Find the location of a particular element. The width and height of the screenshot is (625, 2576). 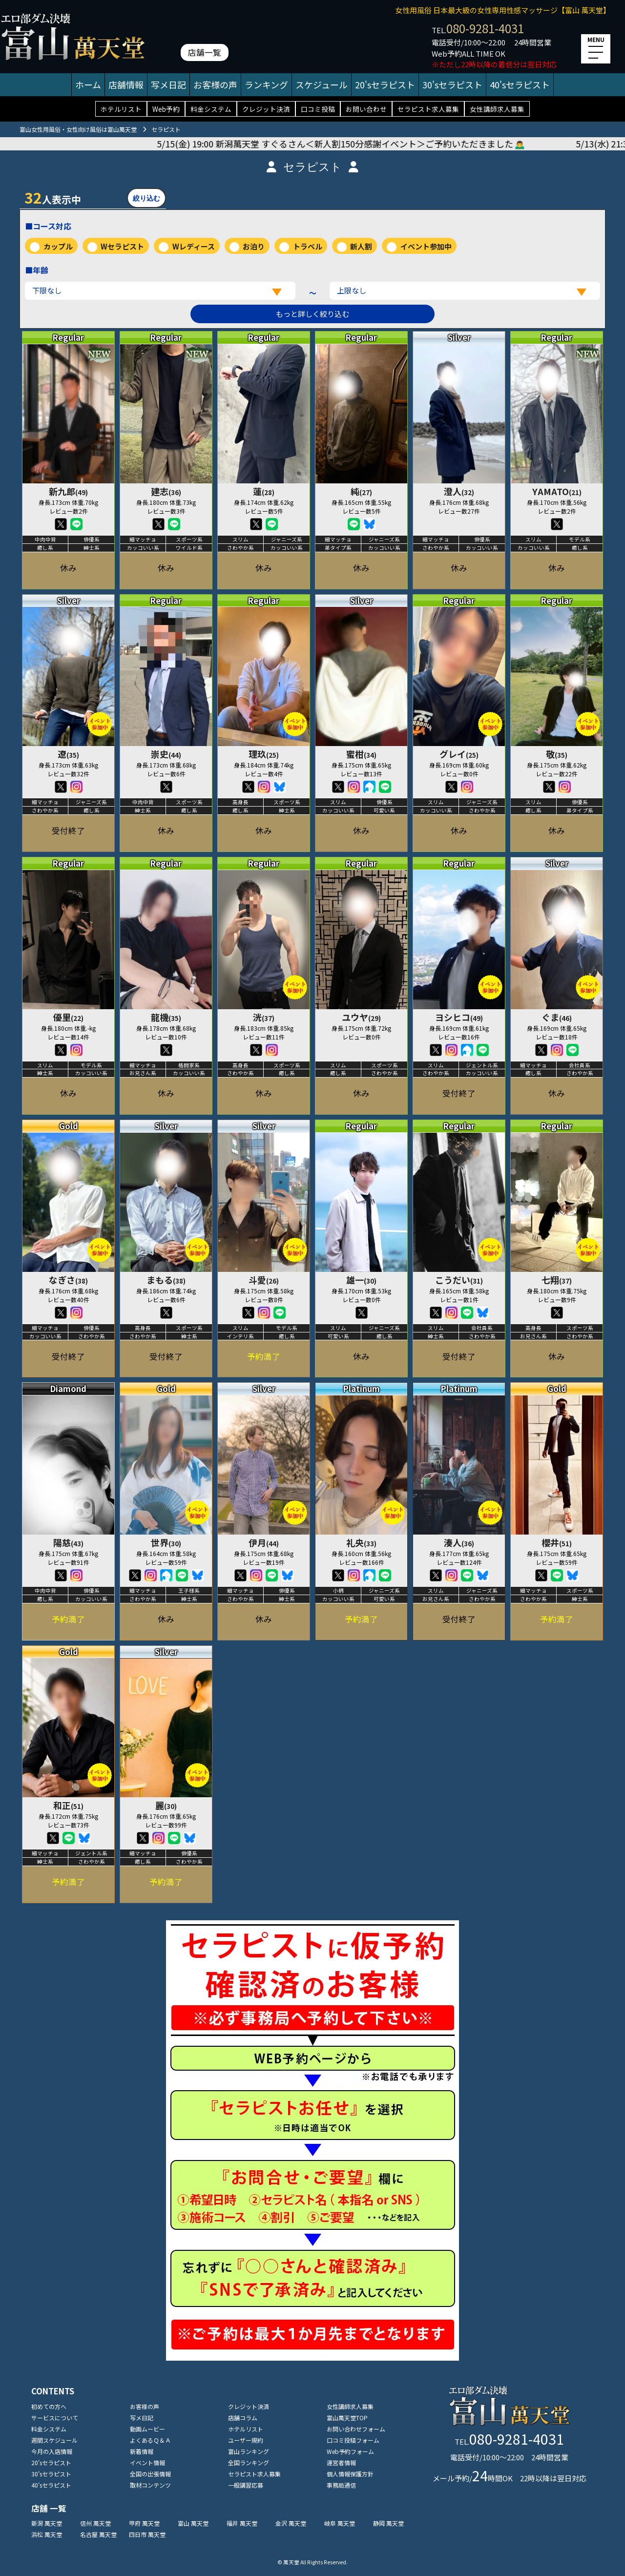

一般講習応募 is located at coordinates (245, 2485).